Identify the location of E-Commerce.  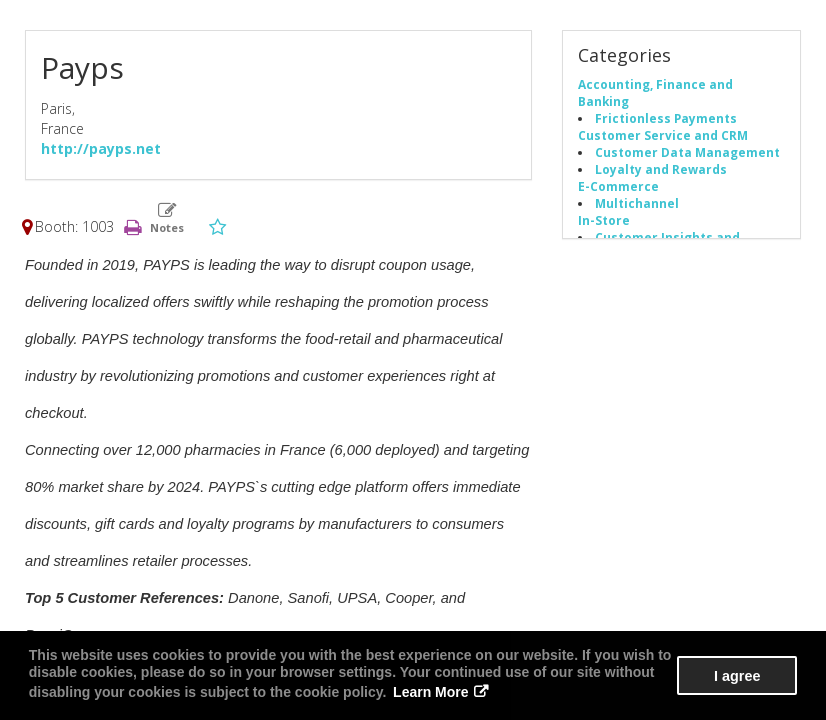
(618, 186).